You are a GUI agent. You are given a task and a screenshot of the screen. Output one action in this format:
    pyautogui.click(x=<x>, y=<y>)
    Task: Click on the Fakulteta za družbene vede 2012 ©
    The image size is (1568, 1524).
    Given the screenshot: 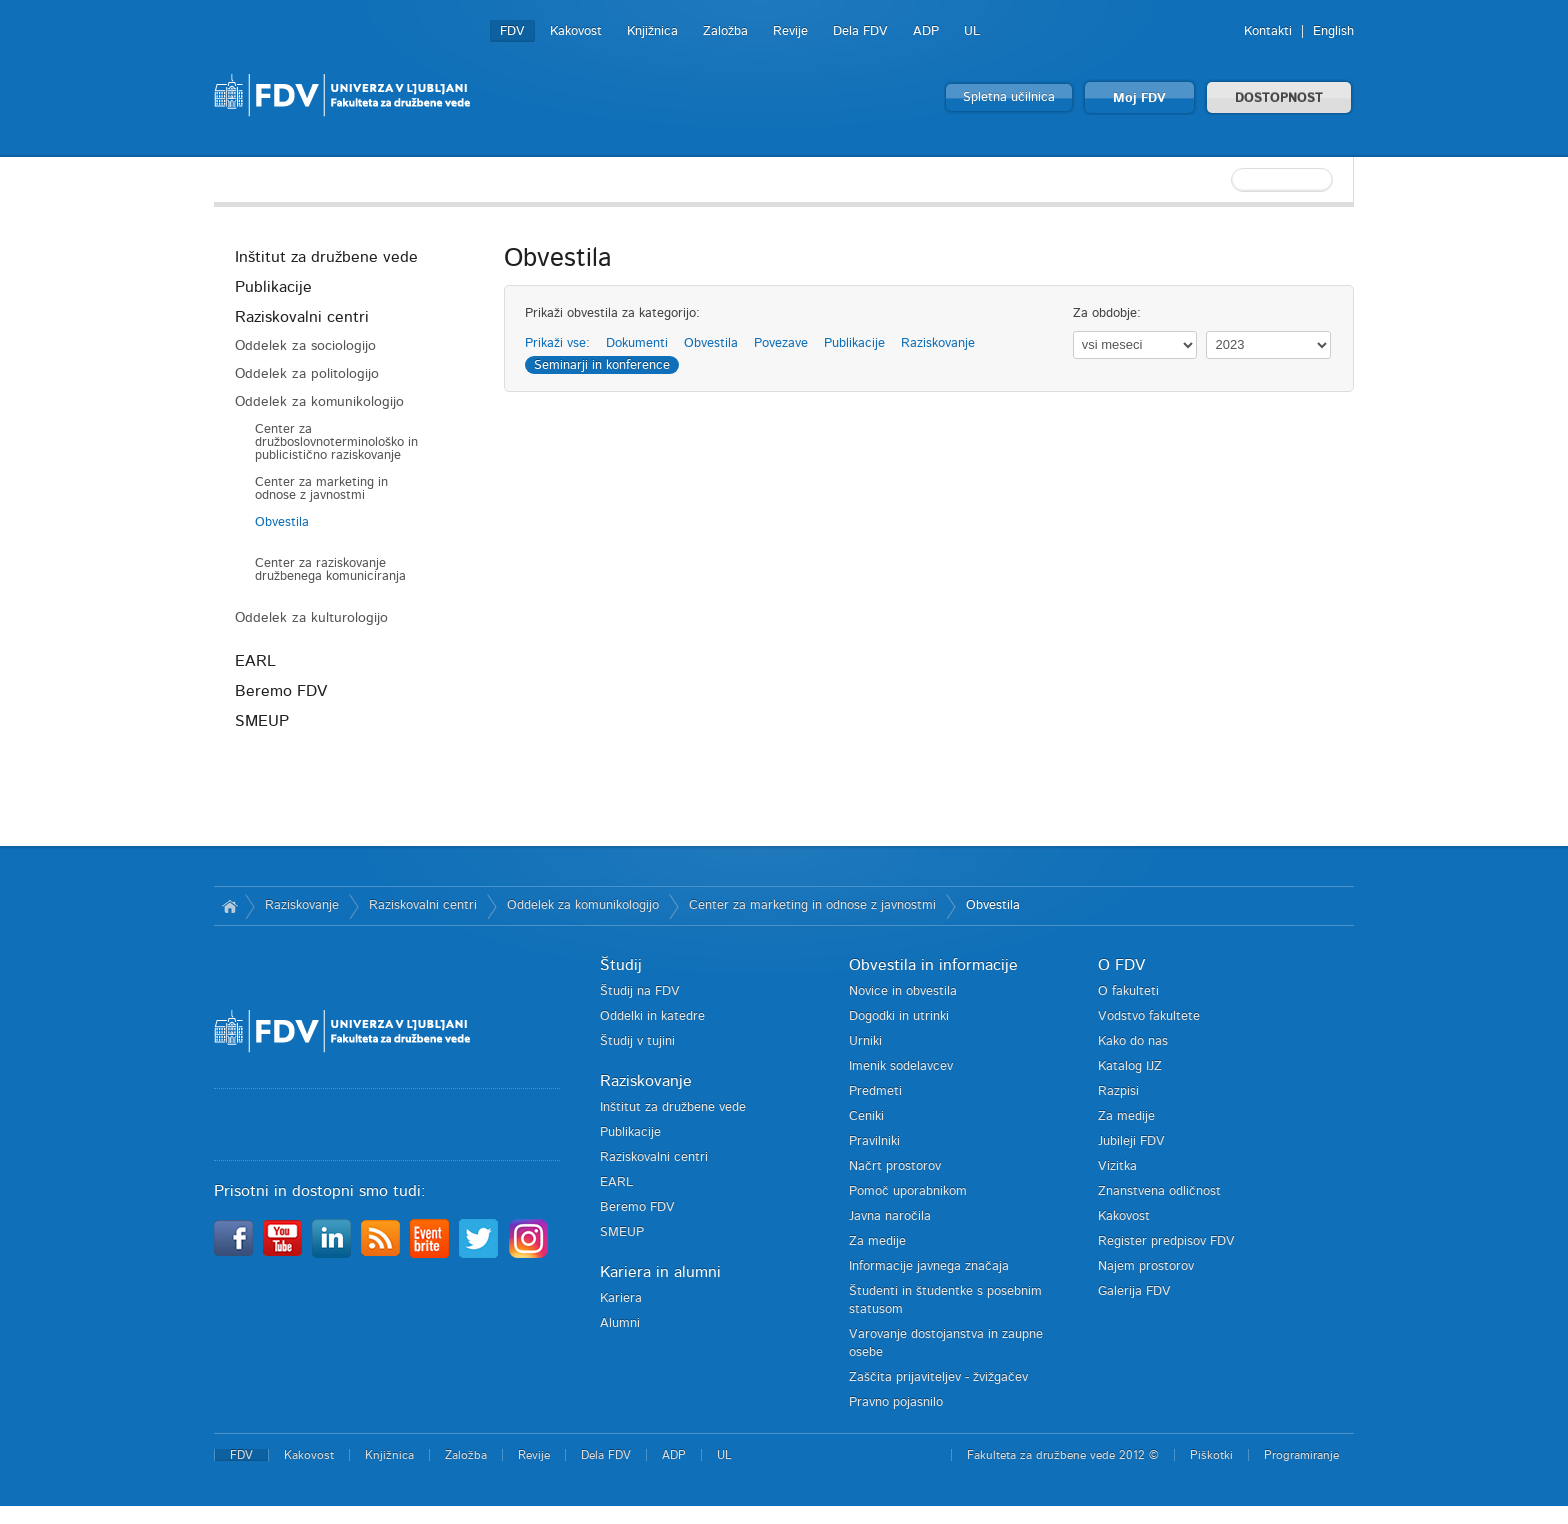 What is the action you would take?
    pyautogui.click(x=1063, y=1455)
    